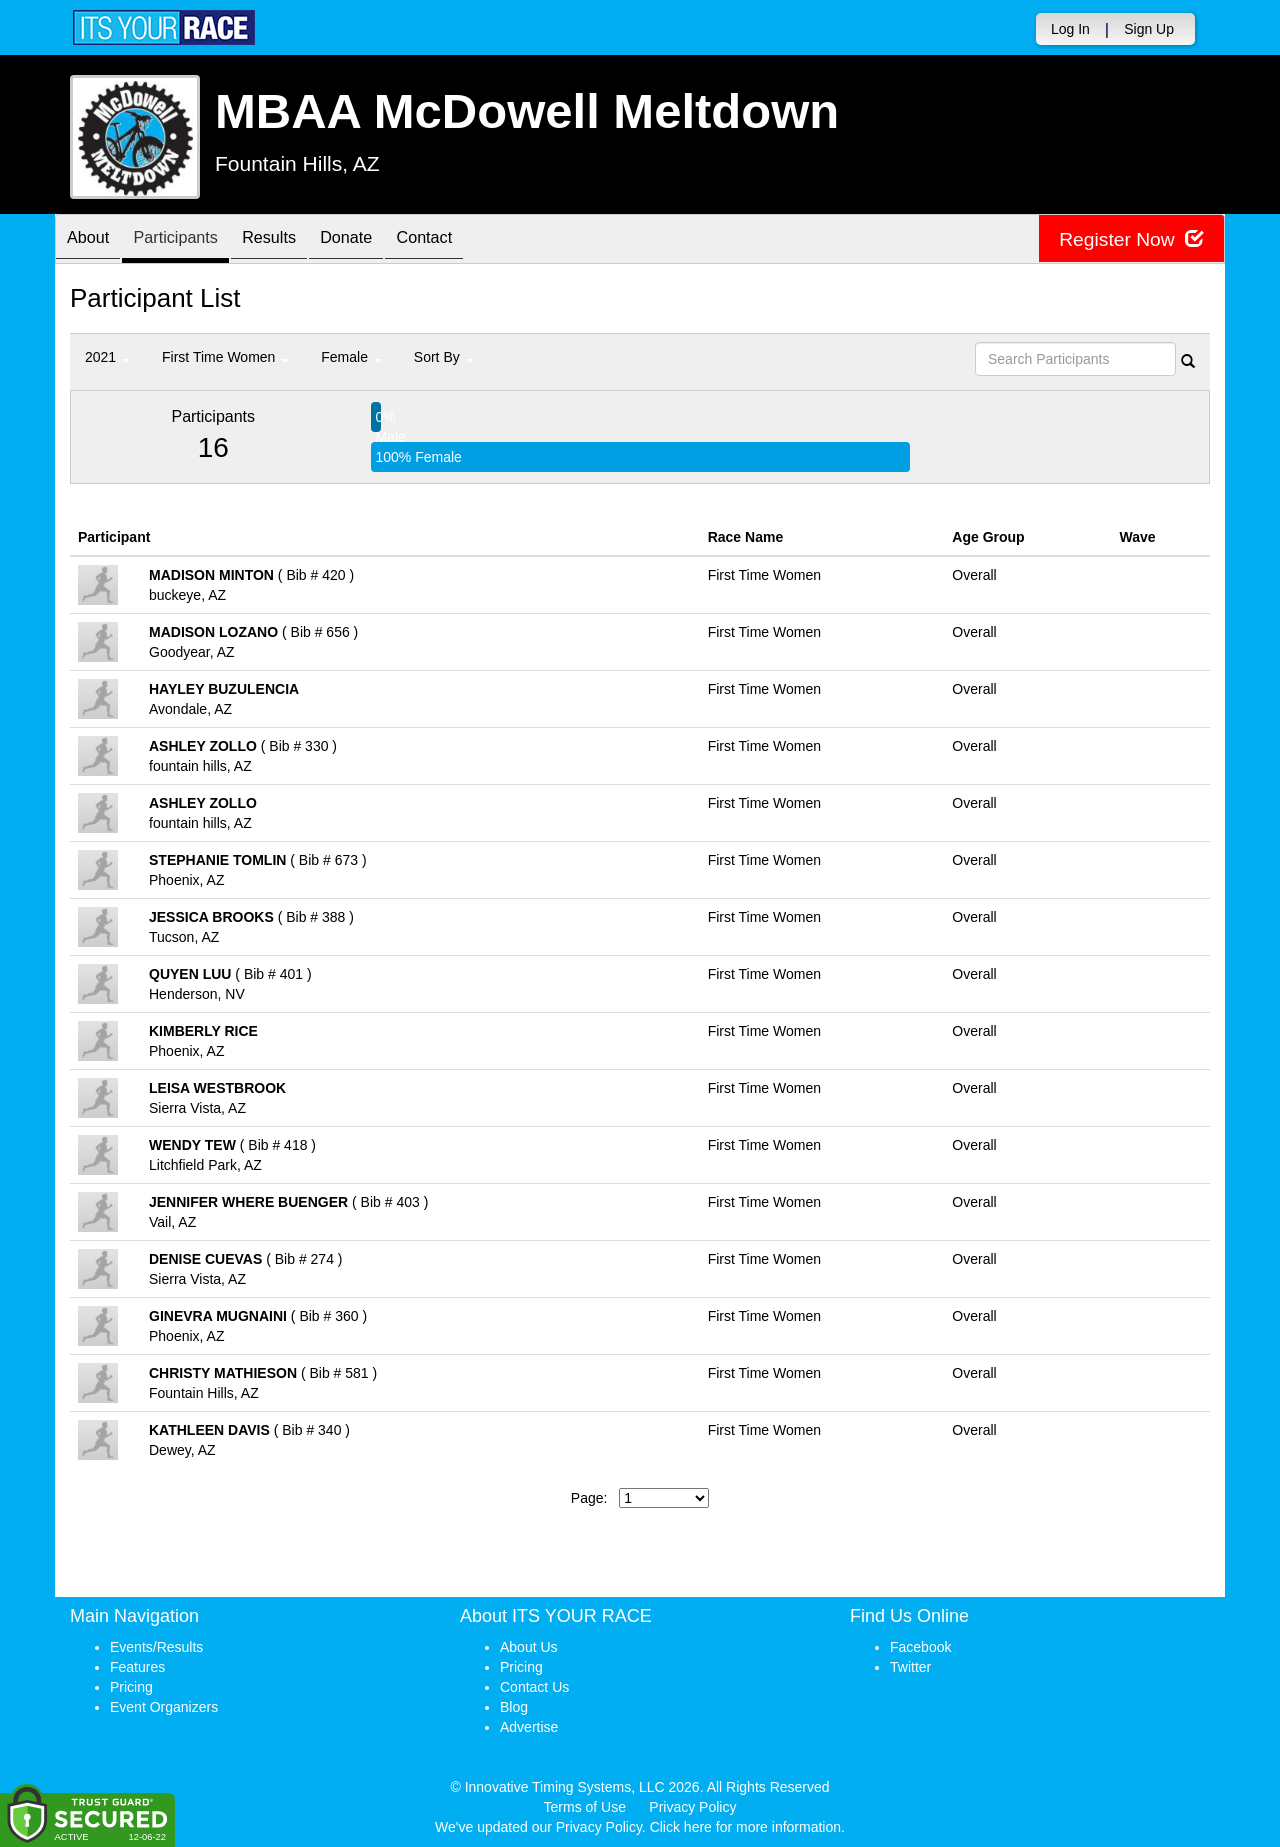  I want to click on About Us, so click(529, 1647).